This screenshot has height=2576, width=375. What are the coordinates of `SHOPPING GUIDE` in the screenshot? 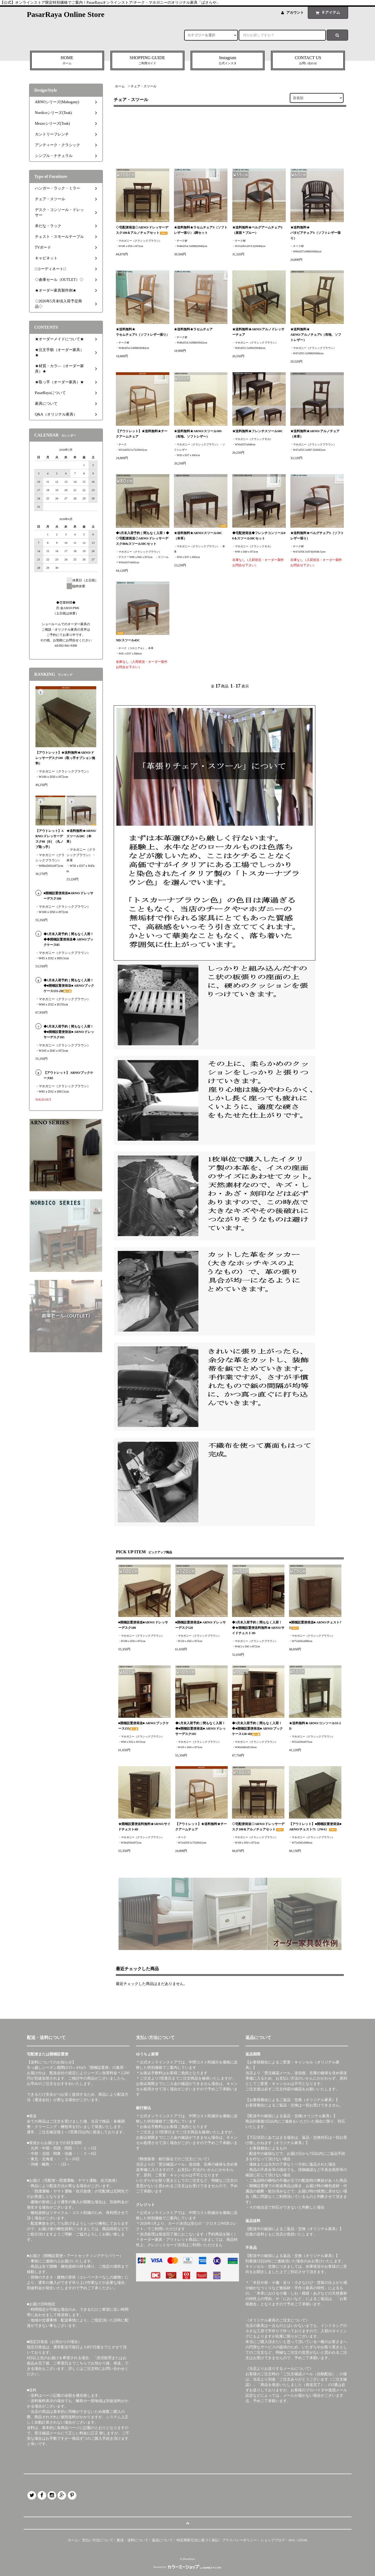 It's located at (147, 60).